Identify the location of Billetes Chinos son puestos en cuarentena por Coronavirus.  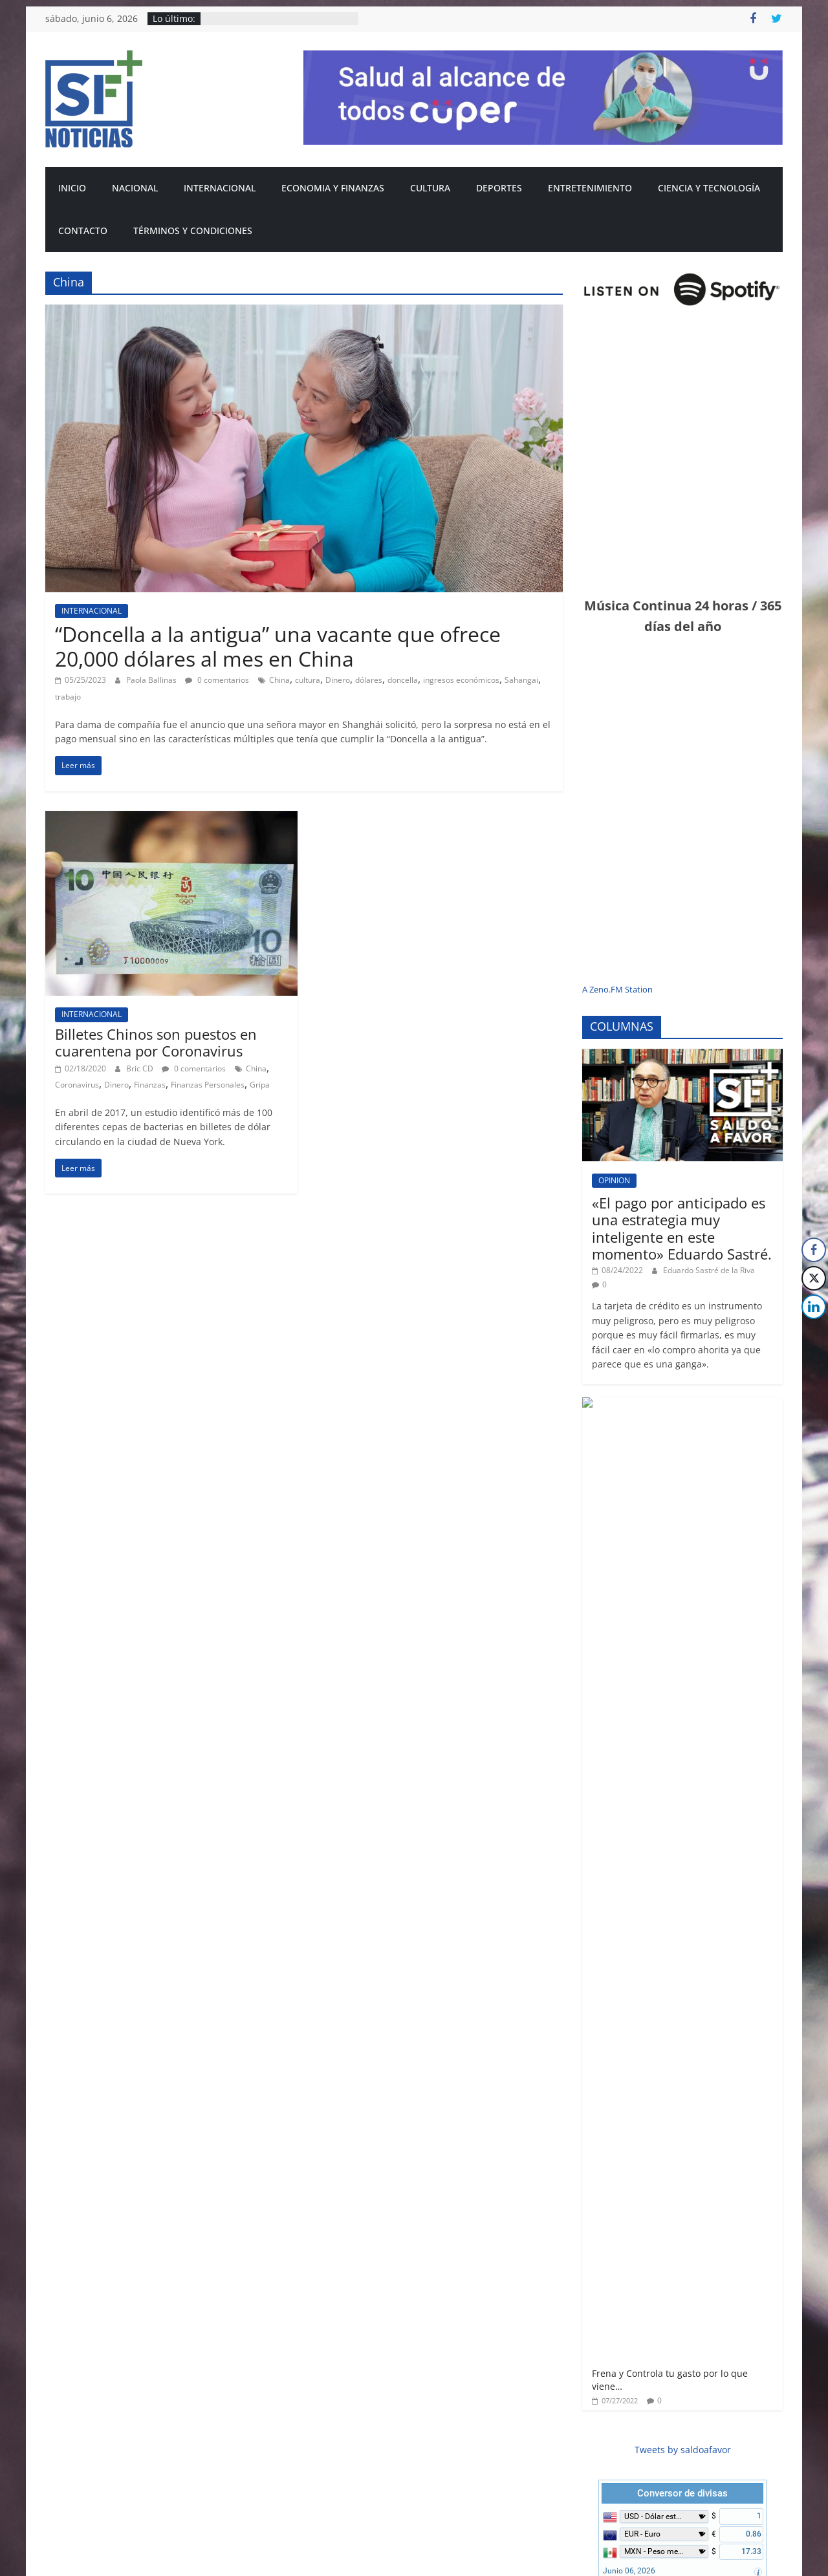
(156, 1042).